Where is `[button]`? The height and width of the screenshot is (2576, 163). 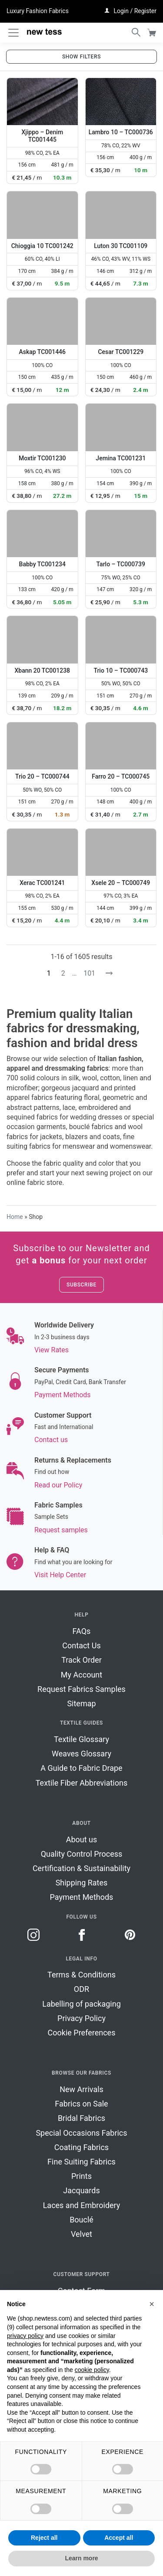 [button] is located at coordinates (152, 2304).